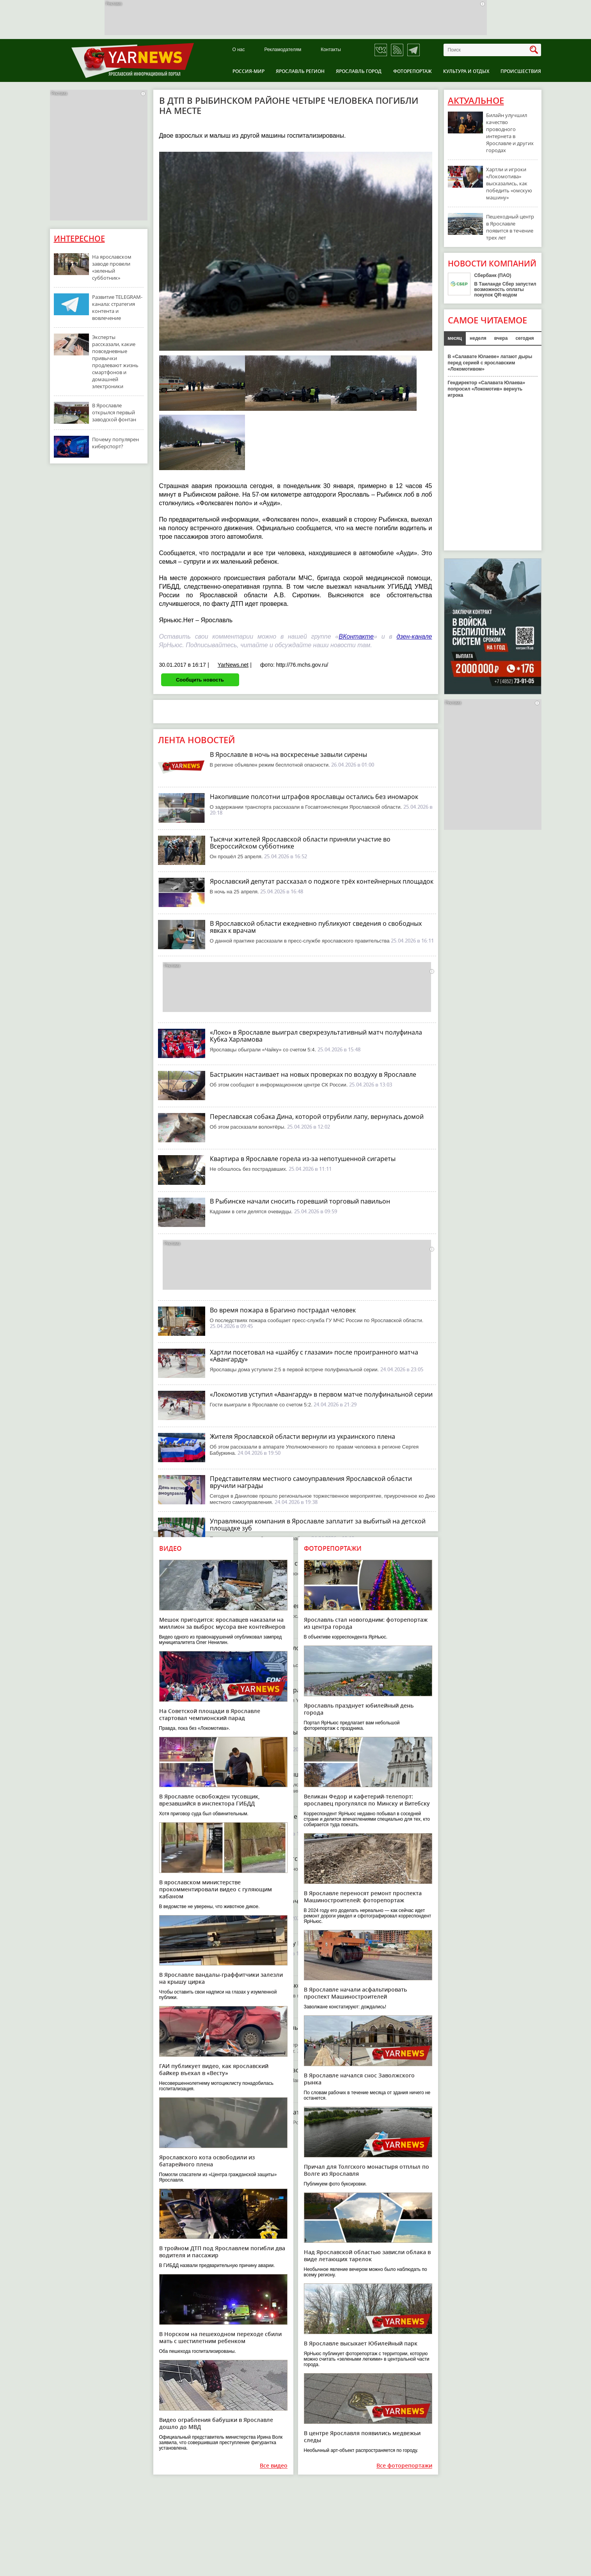 The image size is (591, 2576). What do you see at coordinates (367, 2255) in the screenshot?
I see `Над Ярославской областью зависли облака в виде летающих тарелок` at bounding box center [367, 2255].